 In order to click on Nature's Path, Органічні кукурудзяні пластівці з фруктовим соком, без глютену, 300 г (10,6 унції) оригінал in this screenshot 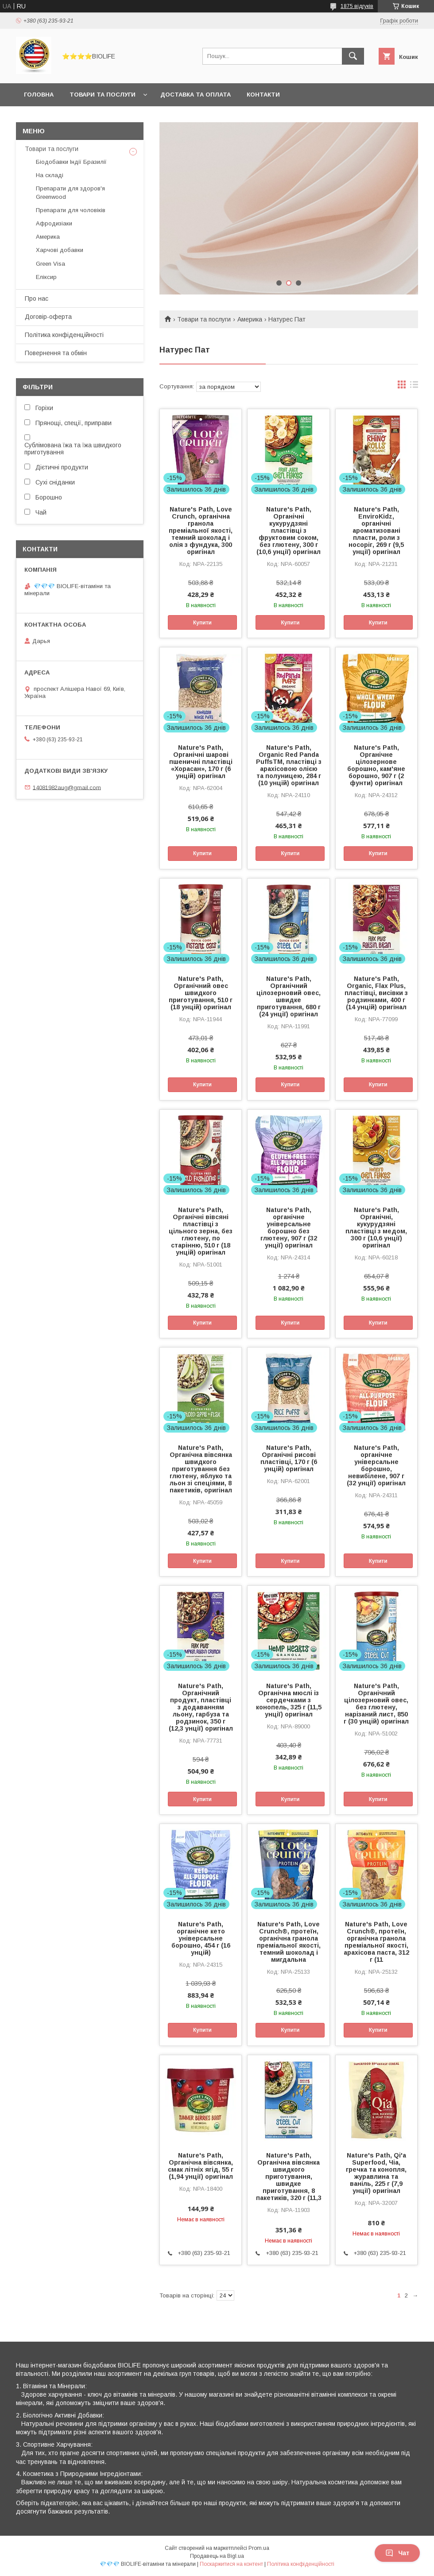, I will do `click(288, 530)`.